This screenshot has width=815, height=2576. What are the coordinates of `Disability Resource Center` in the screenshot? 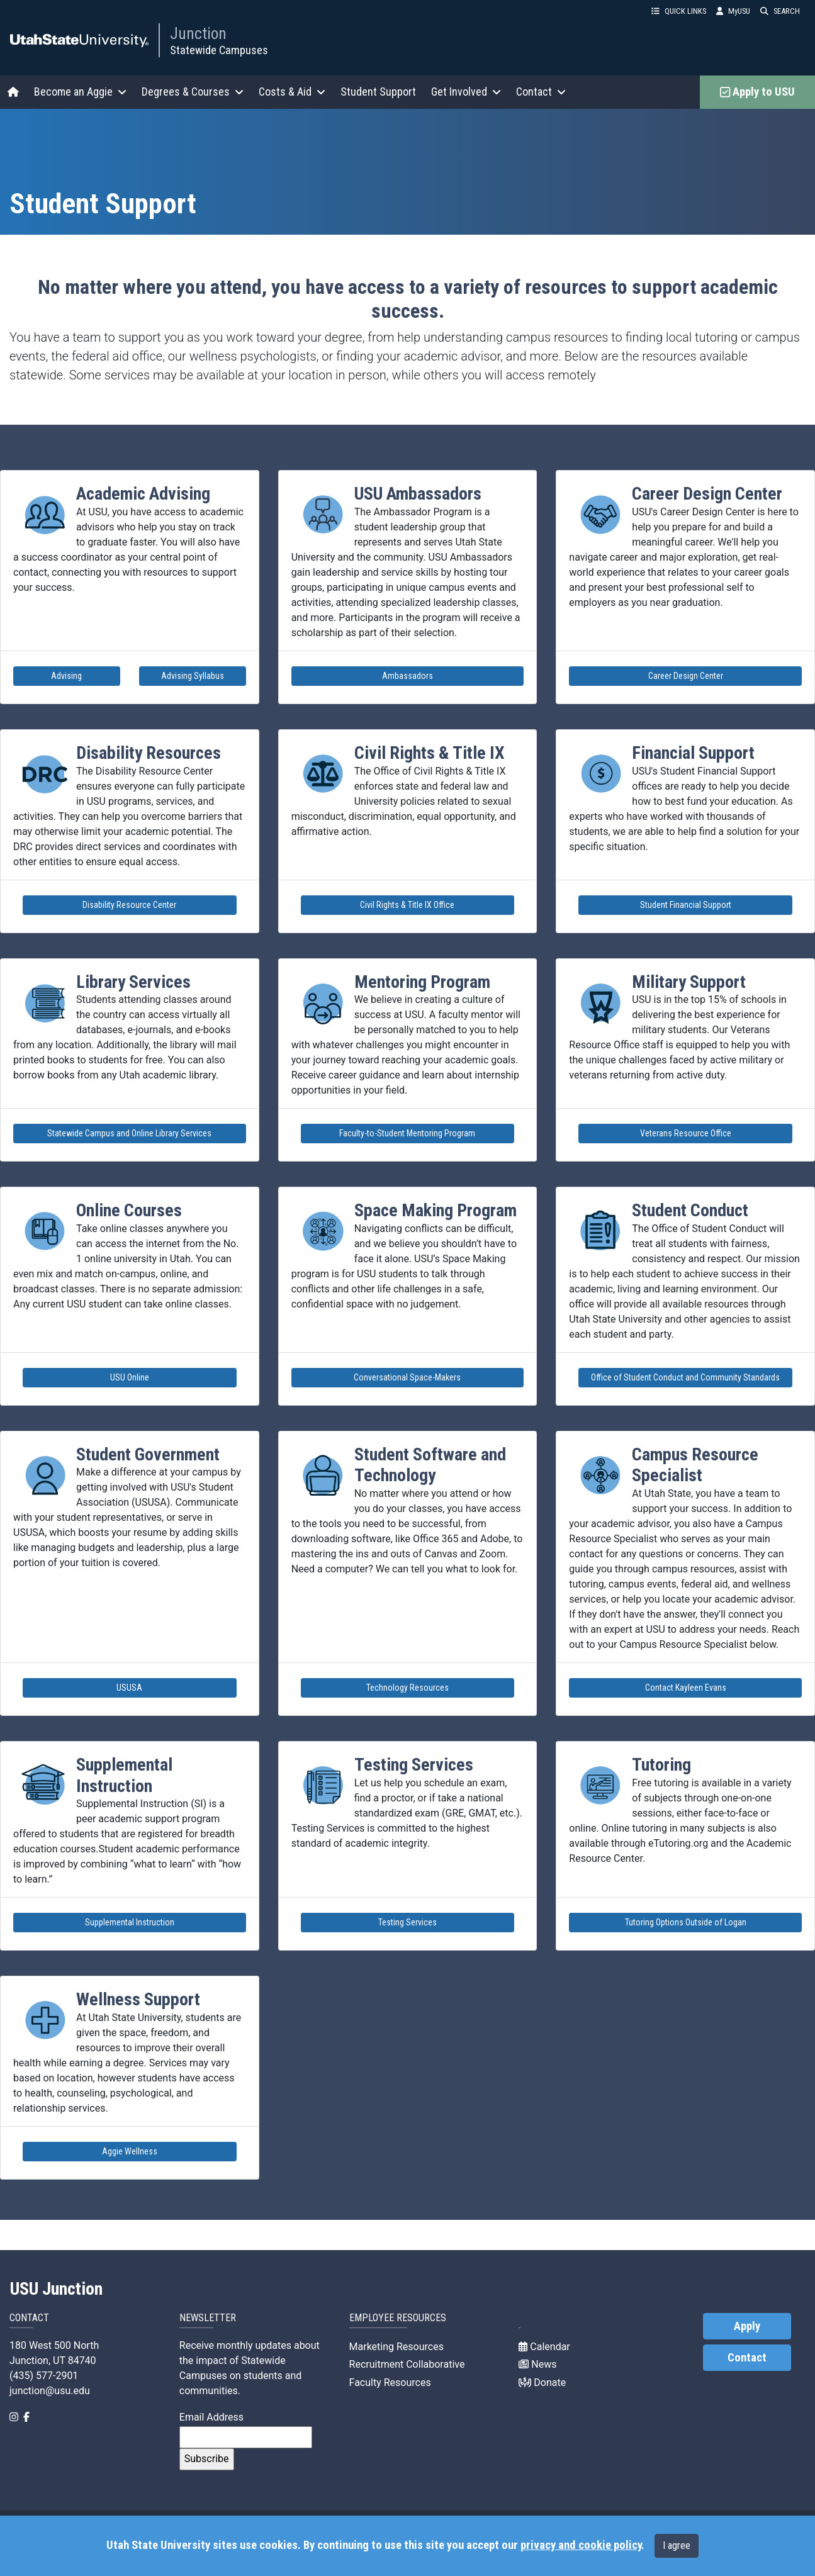 It's located at (129, 905).